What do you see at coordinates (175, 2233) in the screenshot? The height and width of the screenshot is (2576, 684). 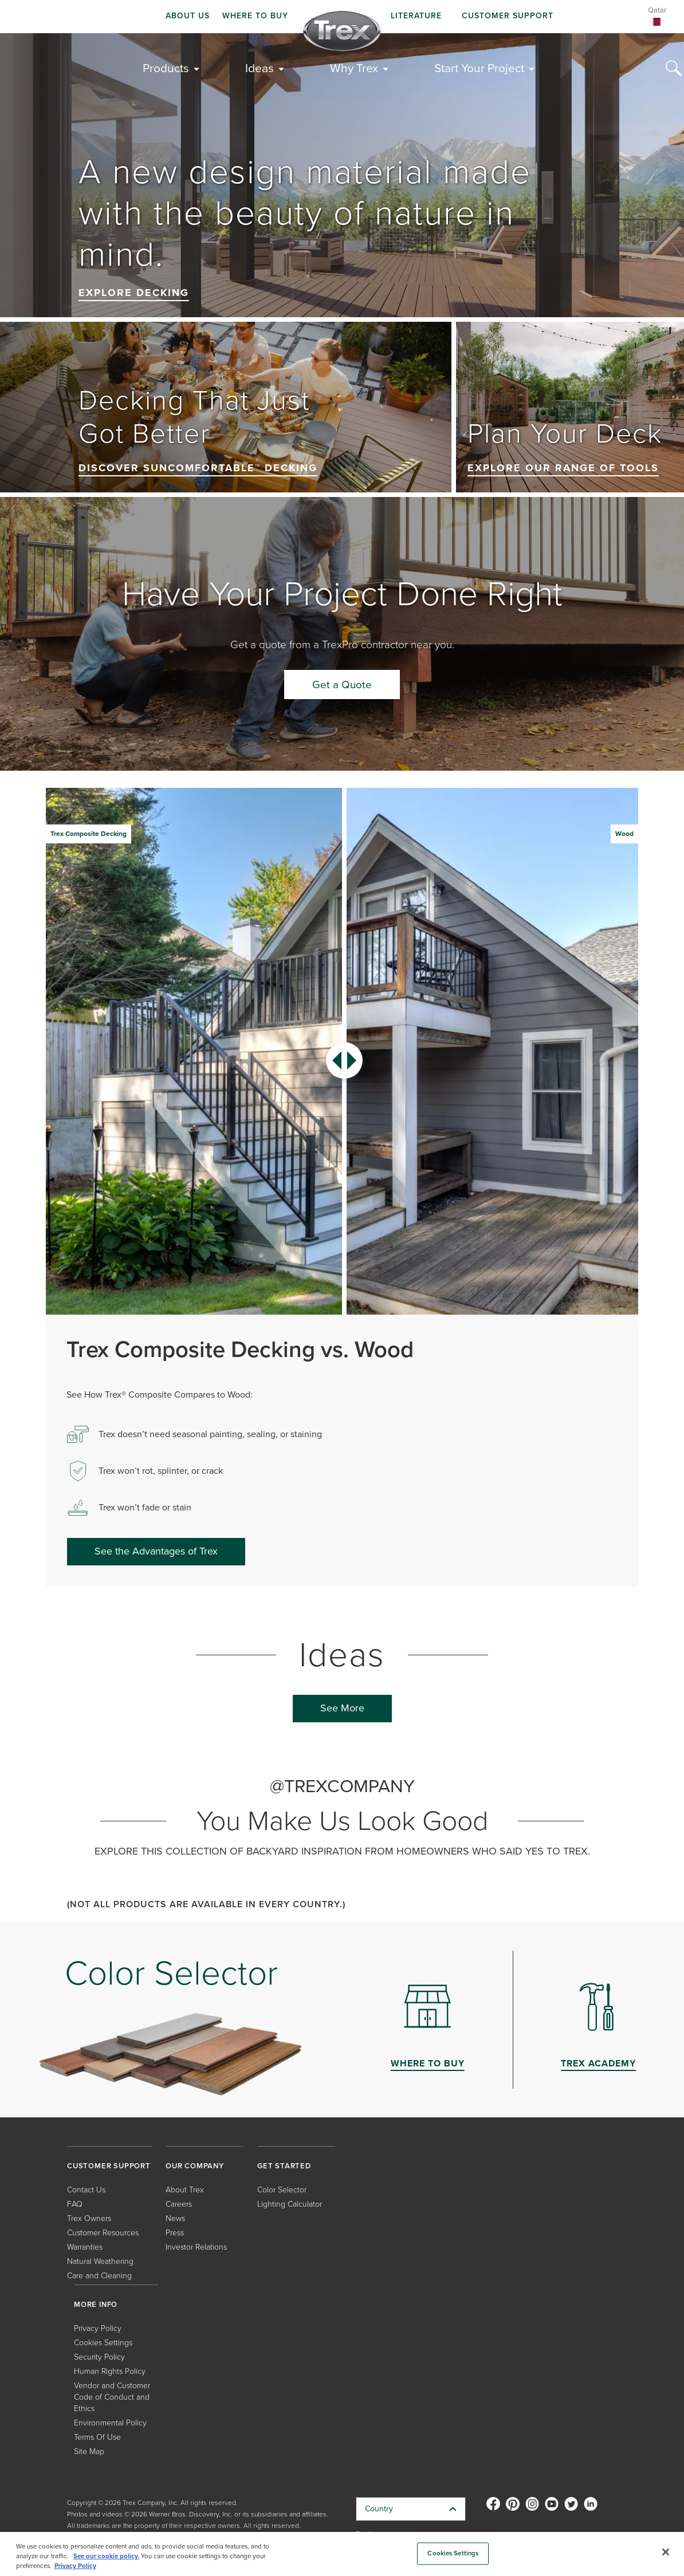 I see `Press` at bounding box center [175, 2233].